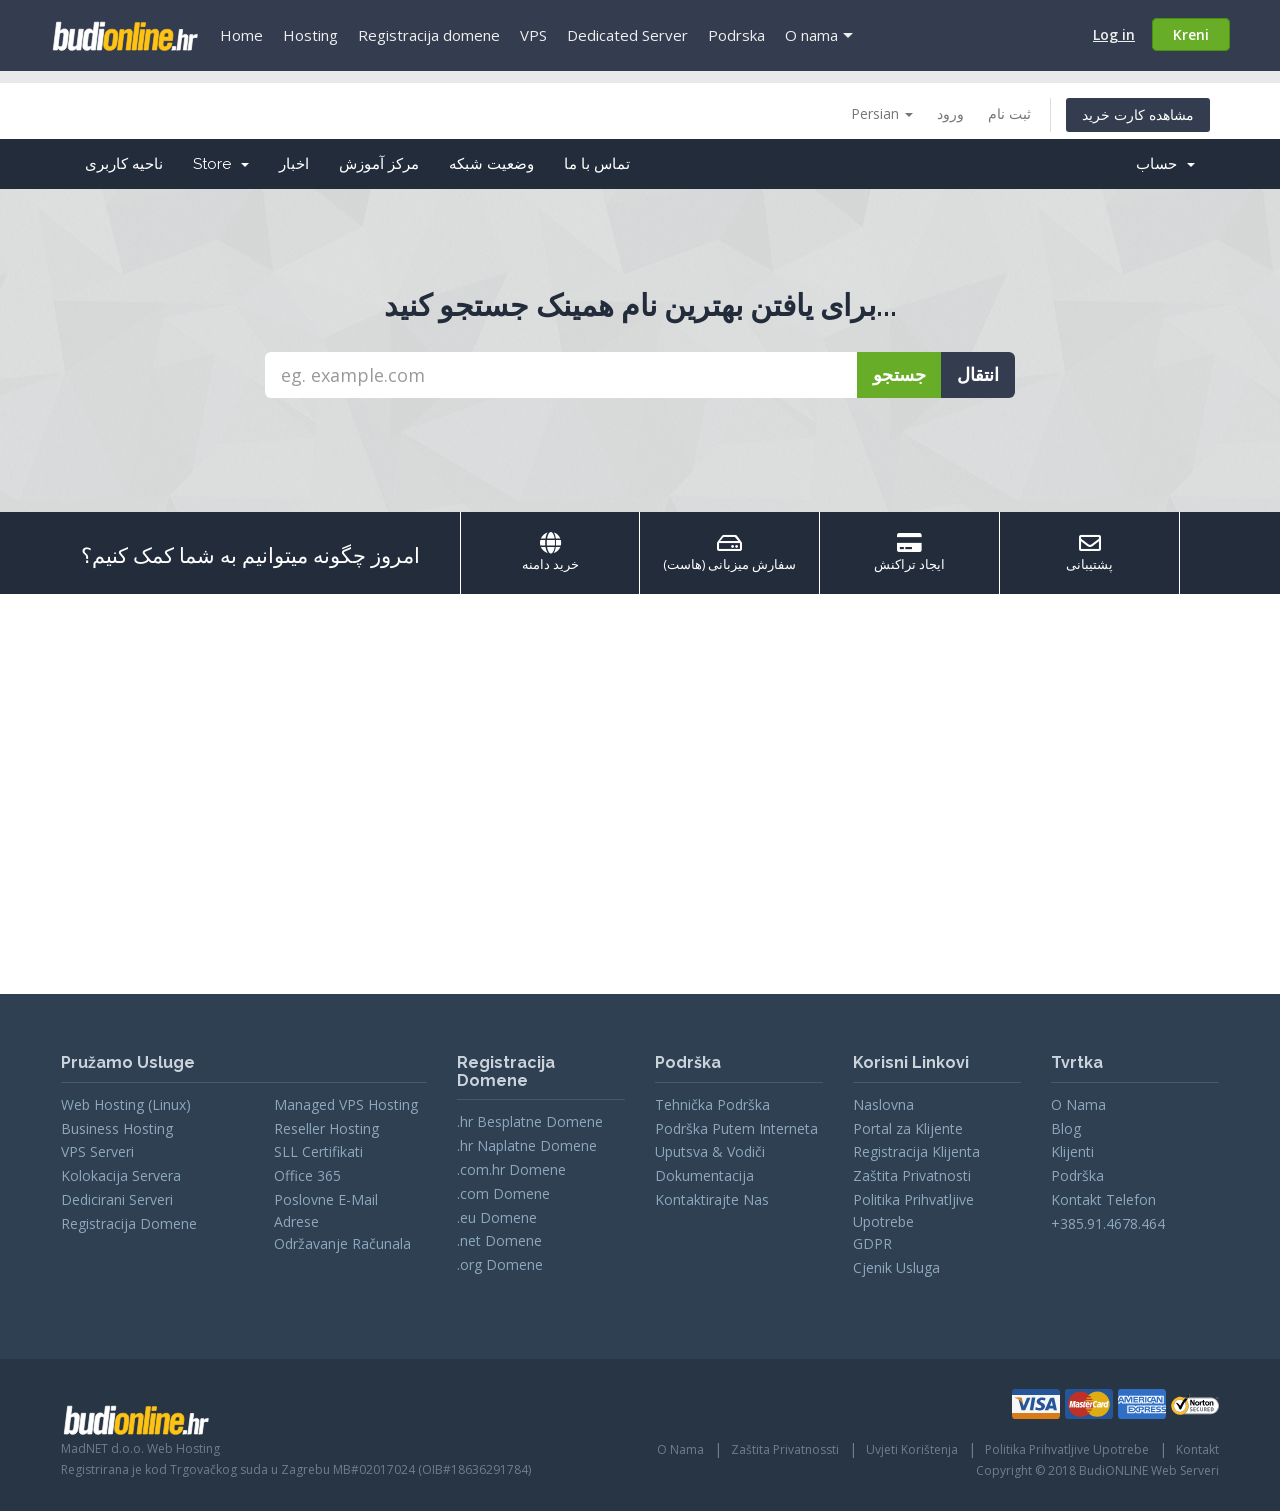 The height and width of the screenshot is (1511, 1280). Describe the element at coordinates (500, 1264) in the screenshot. I see `.org Domene` at that location.